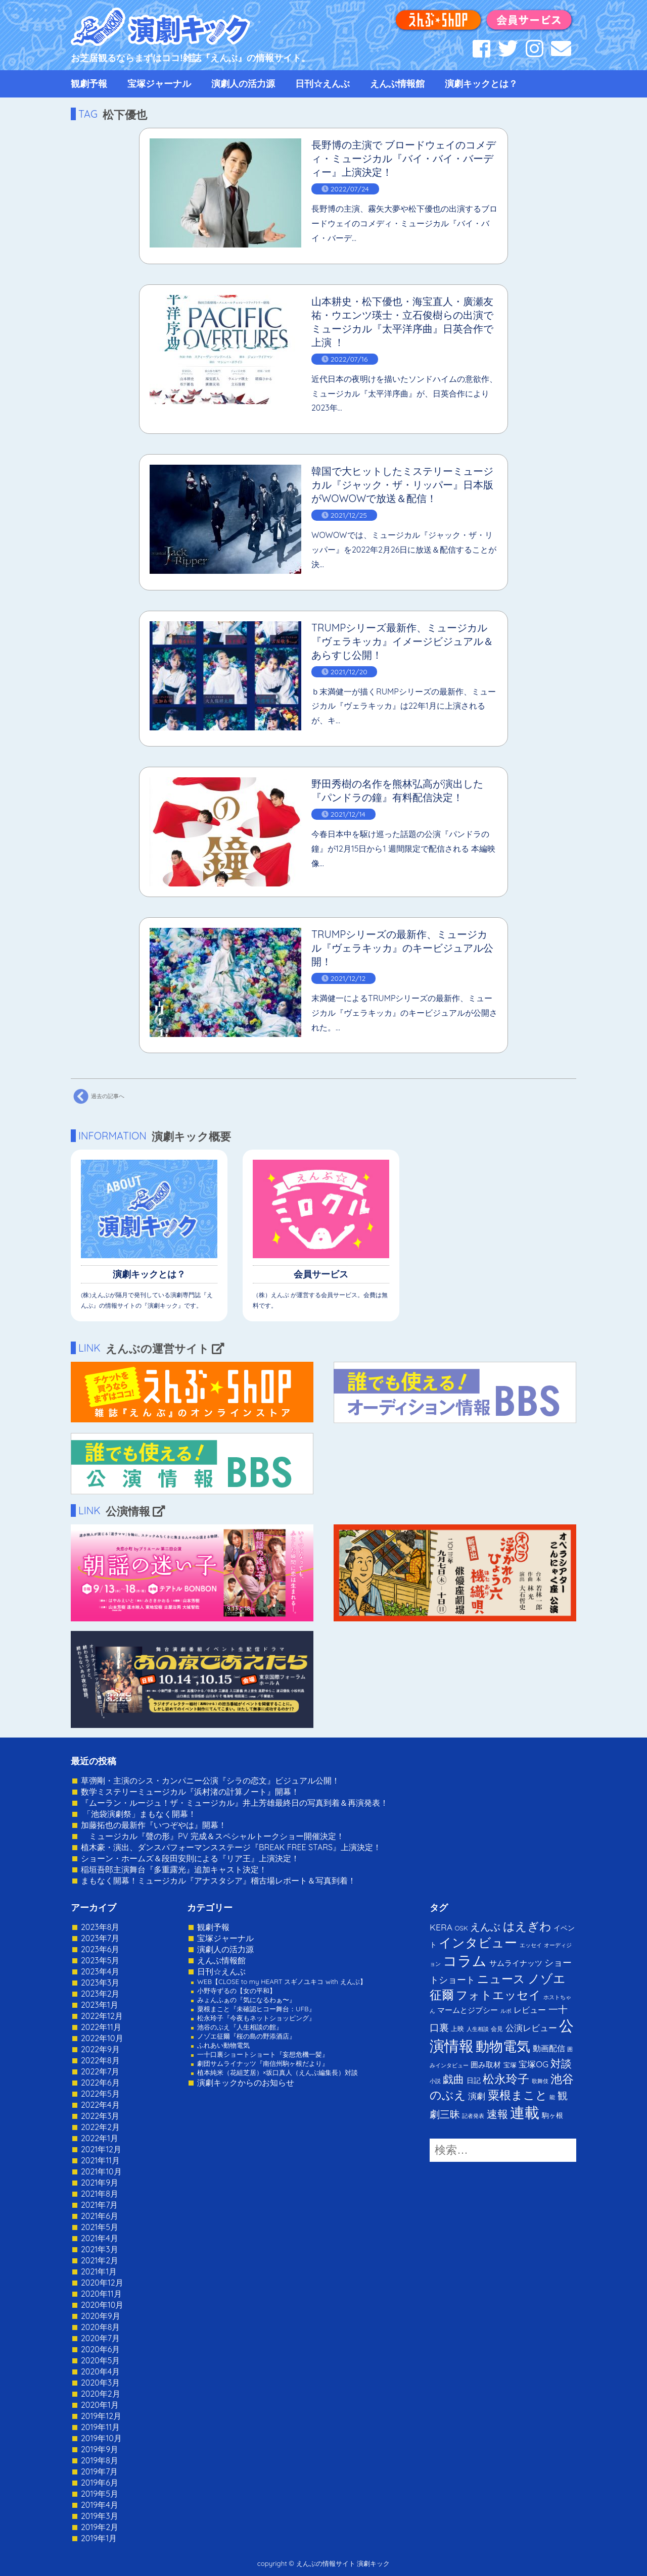 The image size is (647, 2576). Describe the element at coordinates (99, 2260) in the screenshot. I see `2021年2月` at that location.